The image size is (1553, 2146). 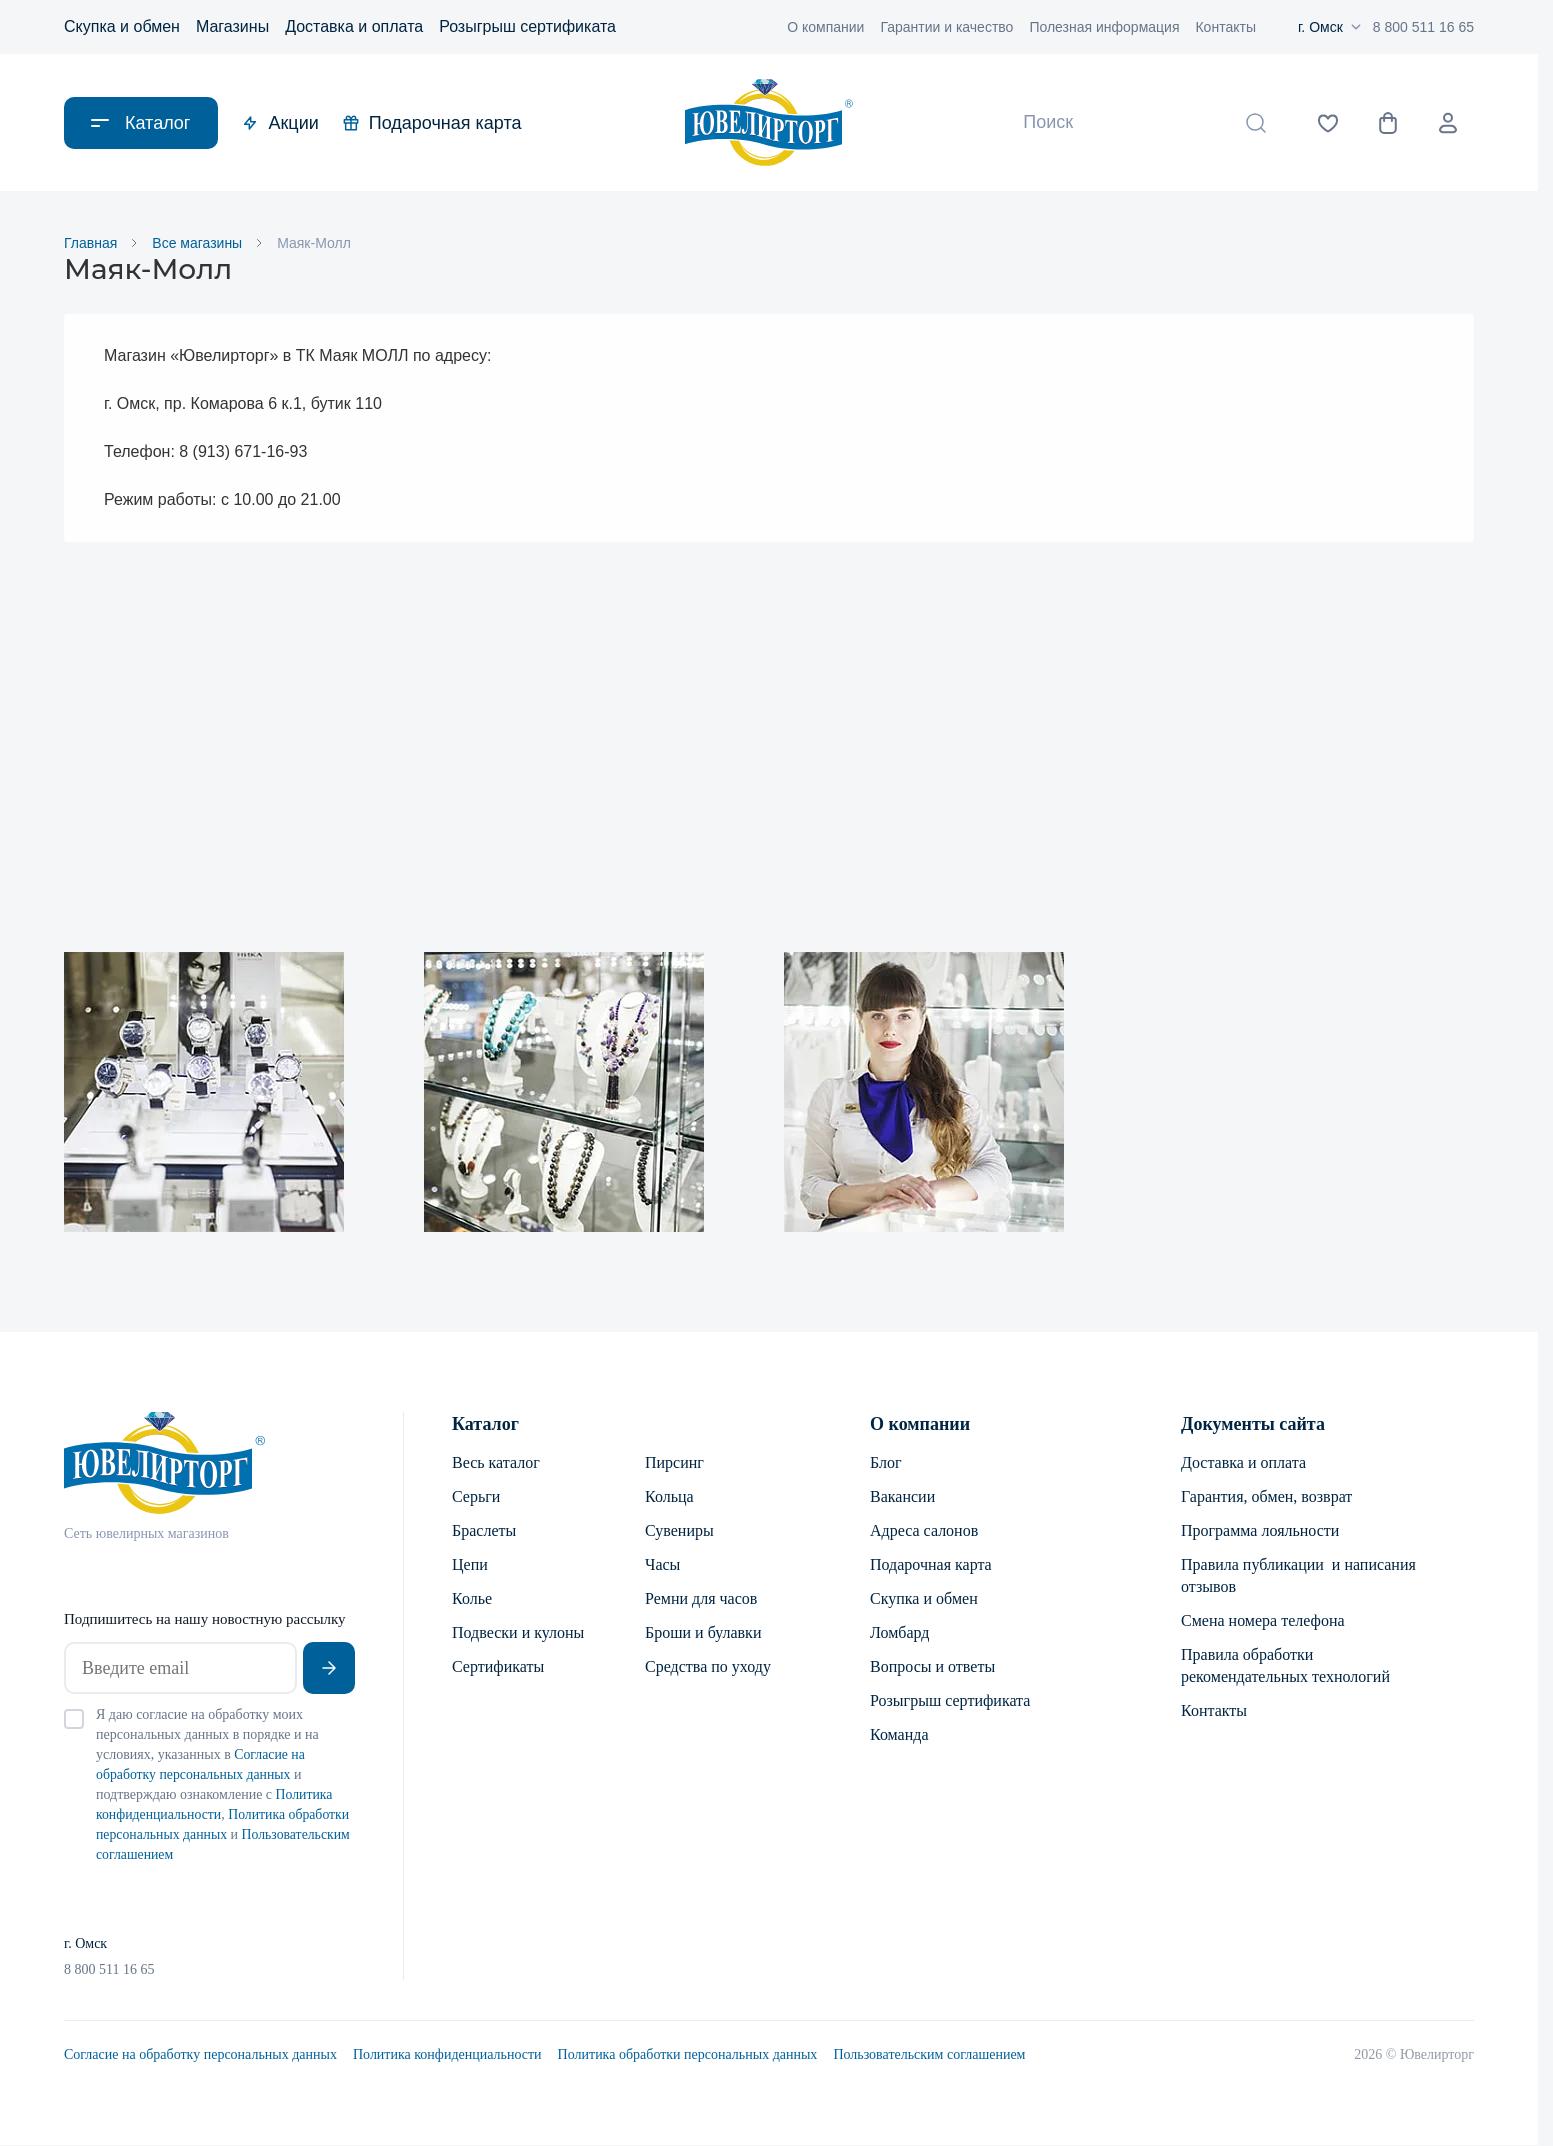 What do you see at coordinates (932, 1667) in the screenshot?
I see `Вопросы и ответы` at bounding box center [932, 1667].